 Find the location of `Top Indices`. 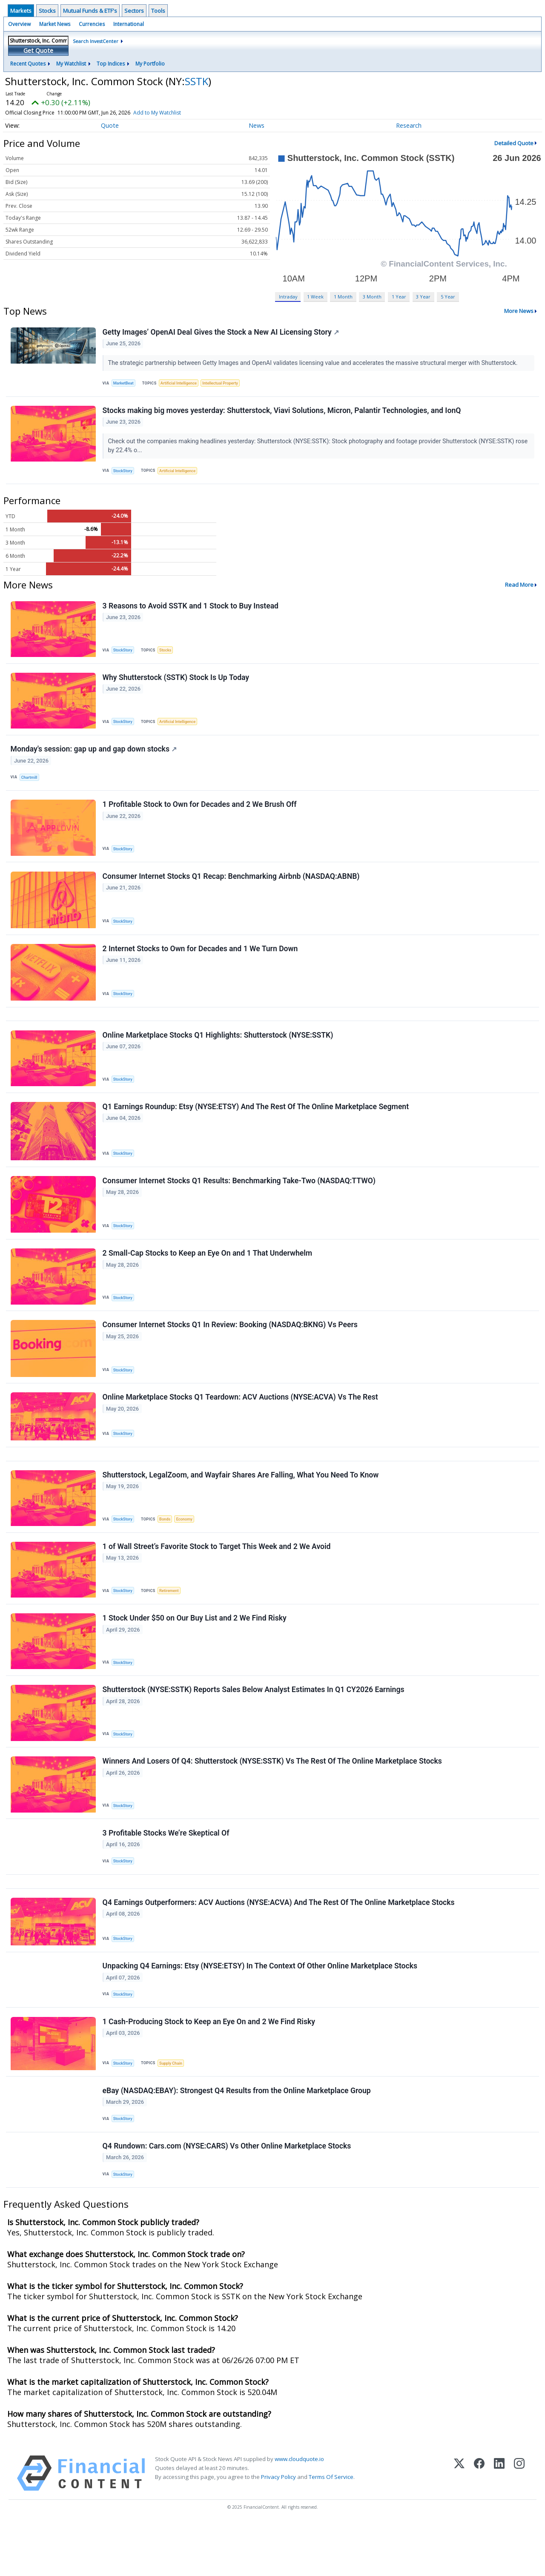

Top Indices is located at coordinates (111, 63).